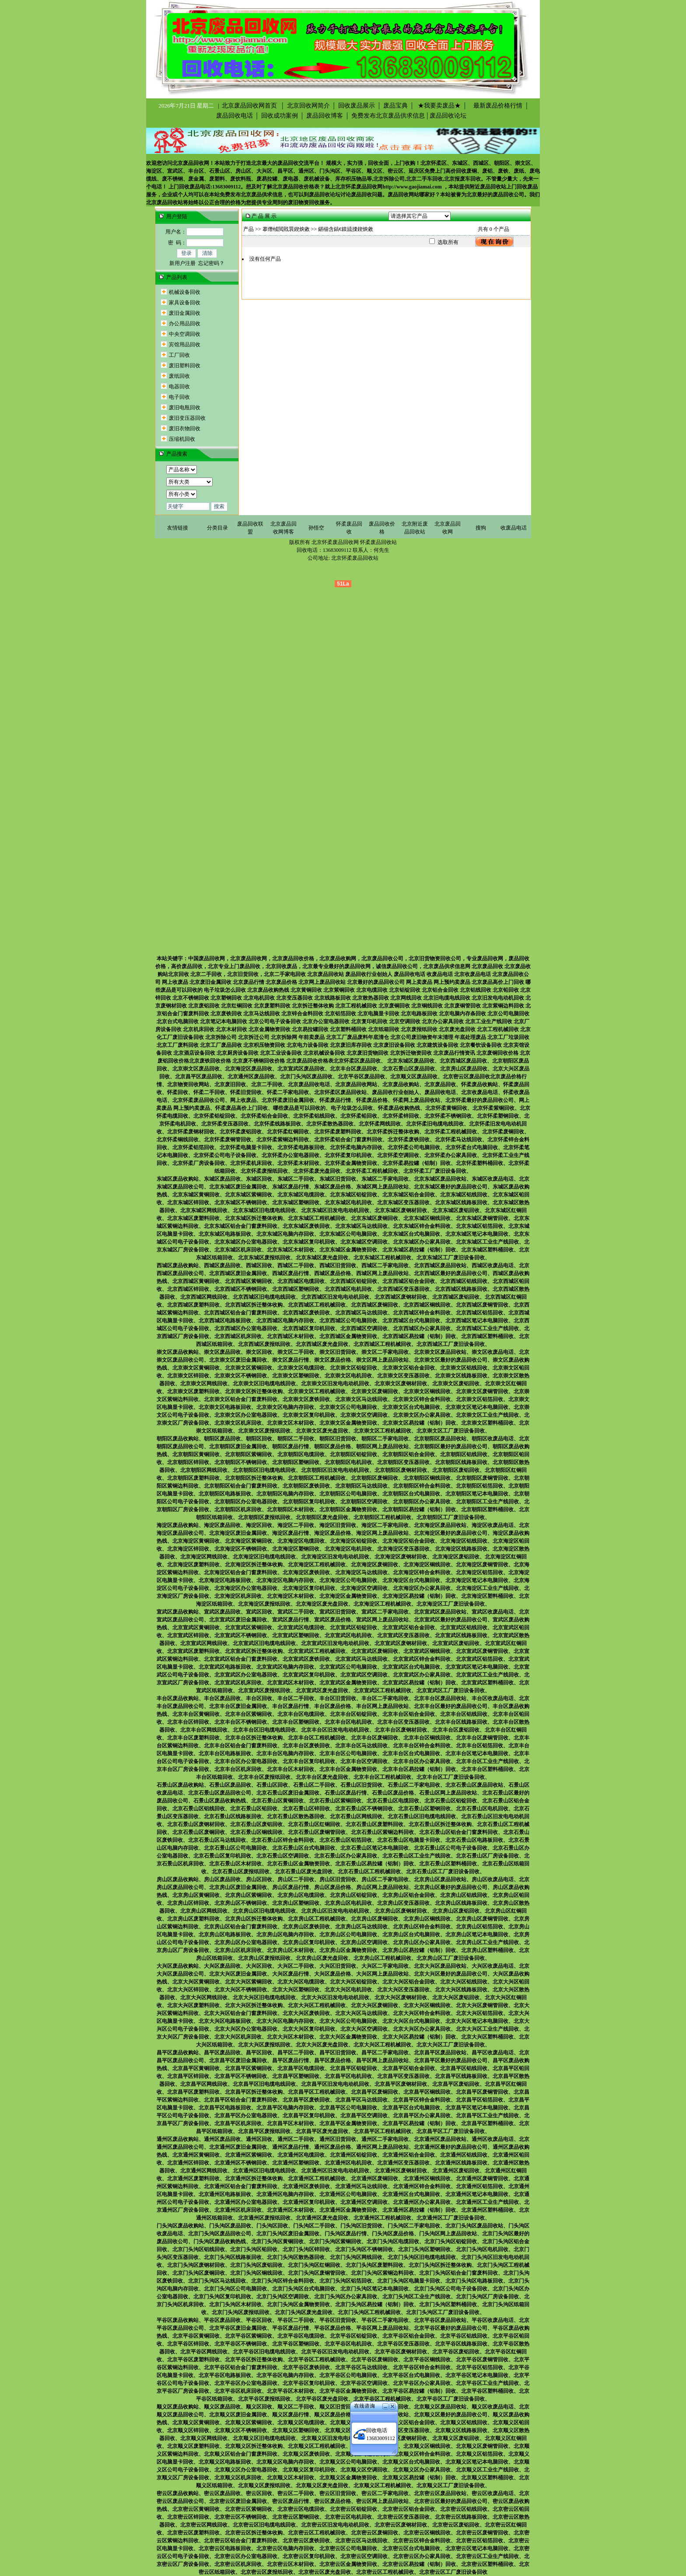 This screenshot has height=2576, width=686. I want to click on 海淀区回收, so click(259, 1525).